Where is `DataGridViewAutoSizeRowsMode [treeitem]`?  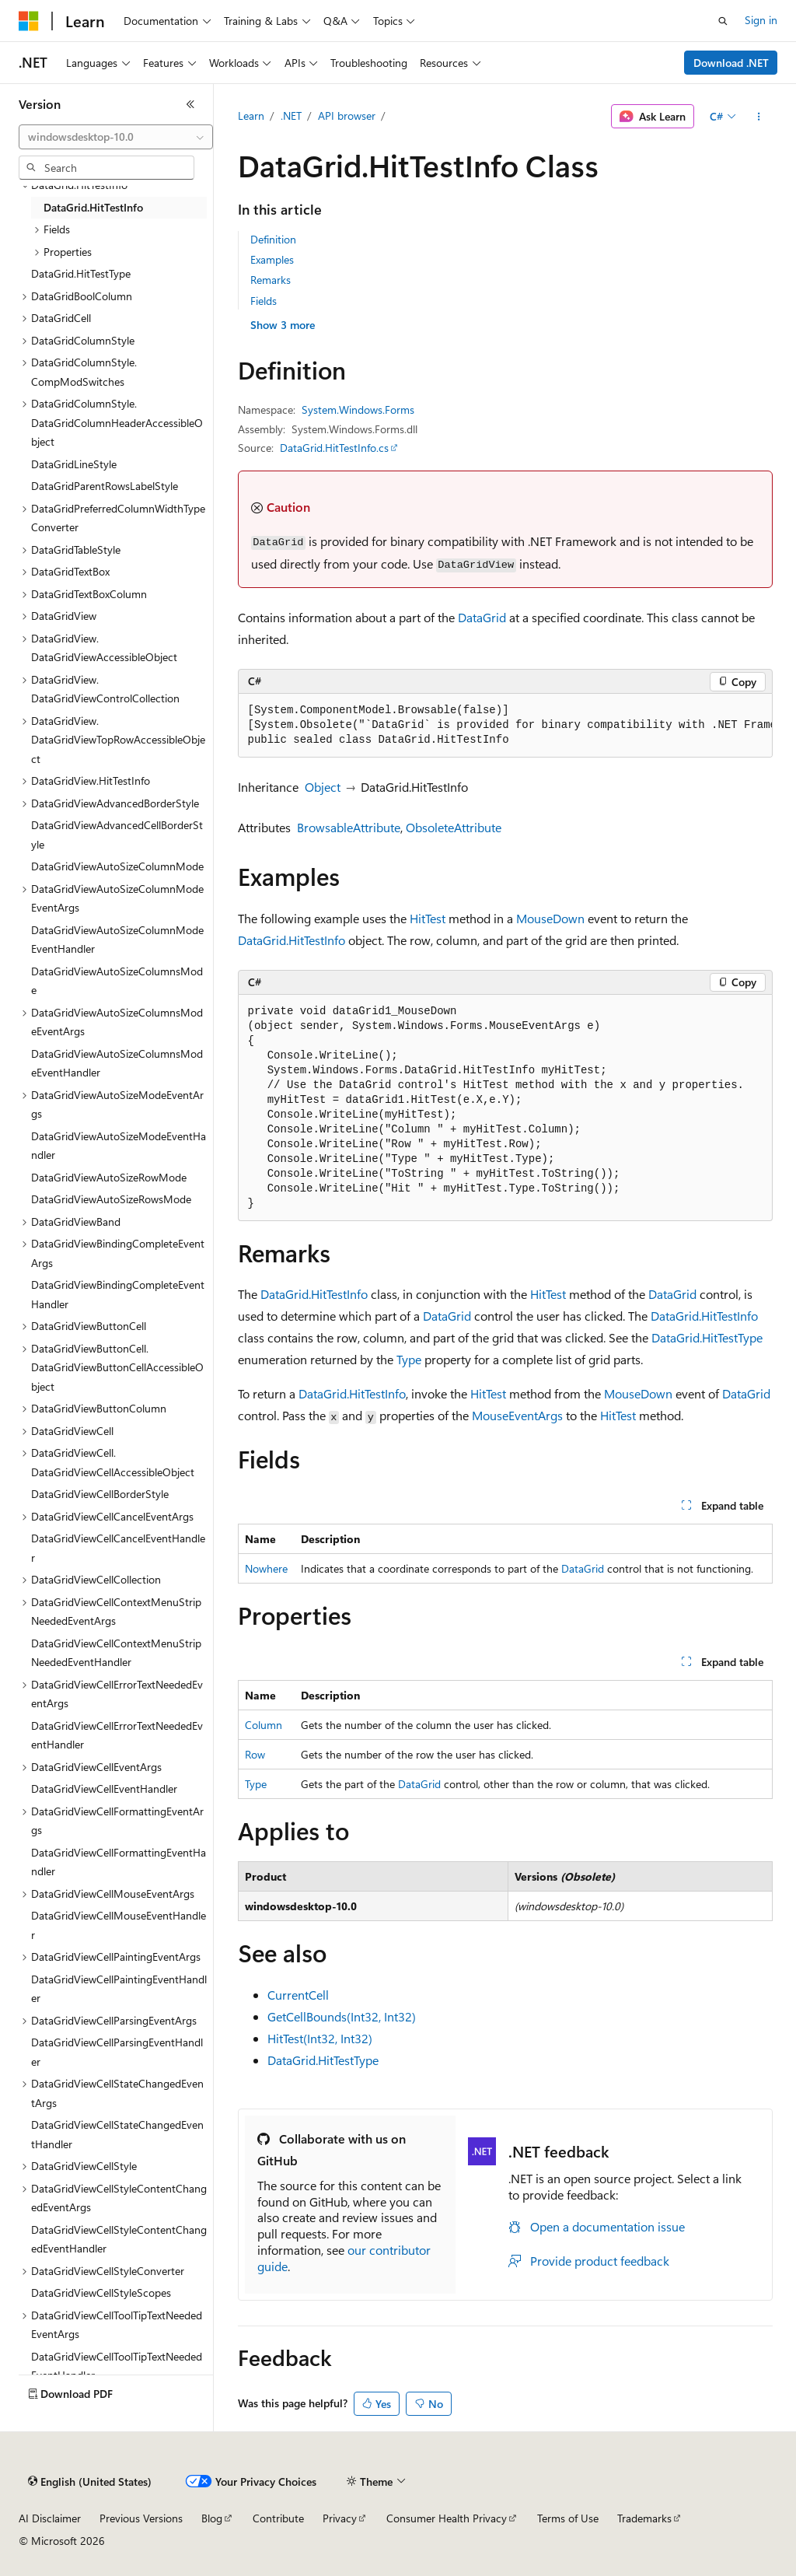 DataGridViewAutoSizeRowsMode [treeitem] is located at coordinates (111, 1199).